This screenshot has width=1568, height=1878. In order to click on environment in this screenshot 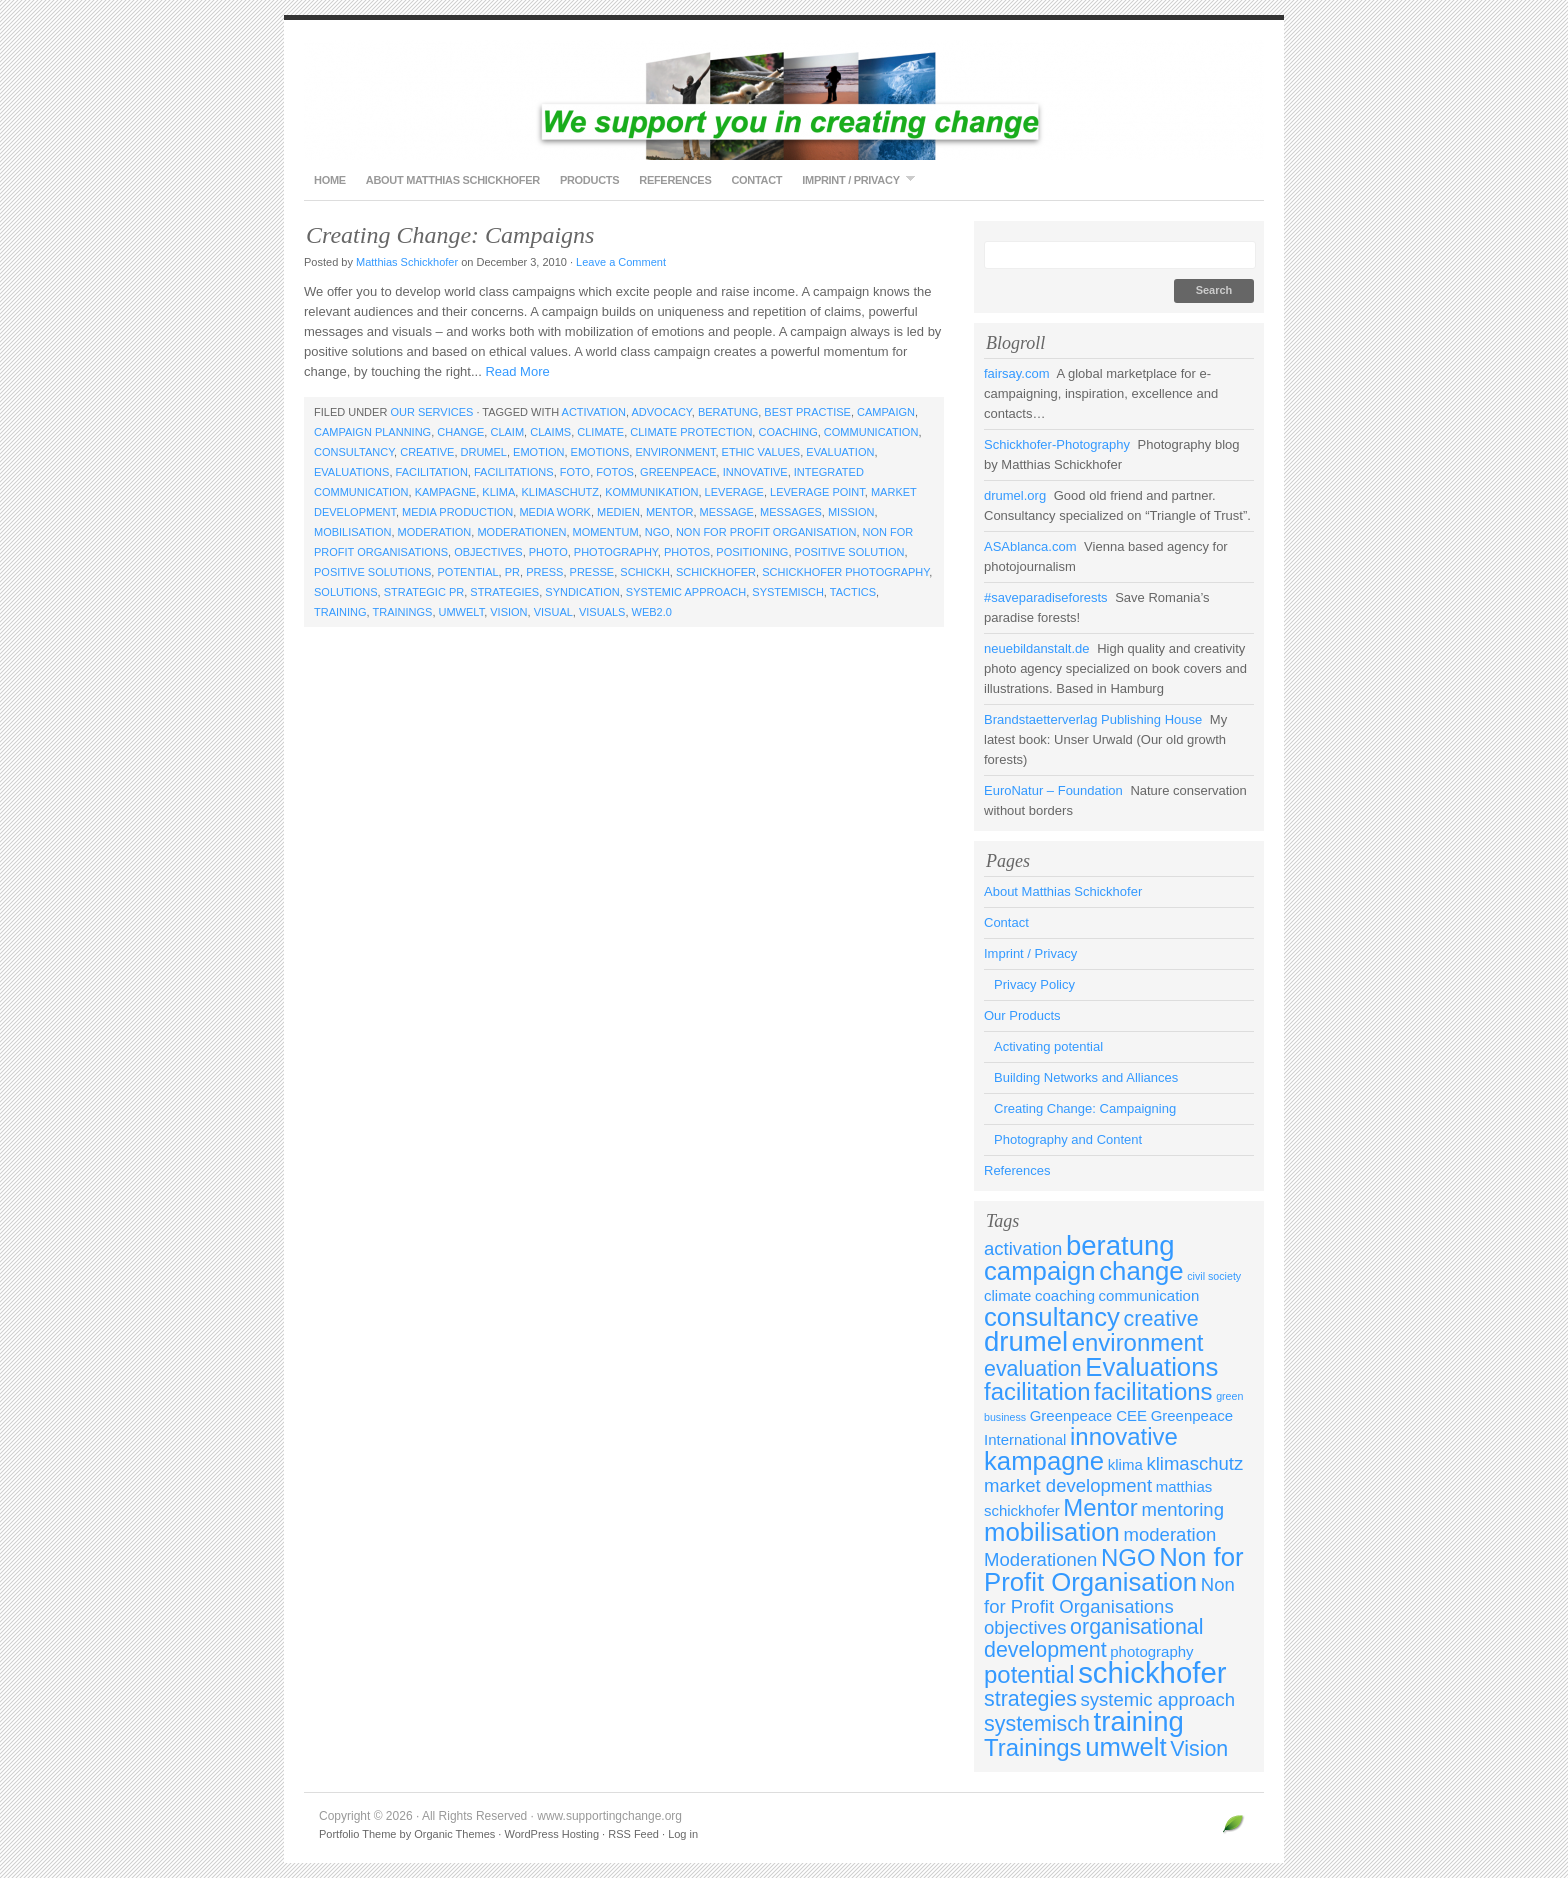, I will do `click(675, 452)`.